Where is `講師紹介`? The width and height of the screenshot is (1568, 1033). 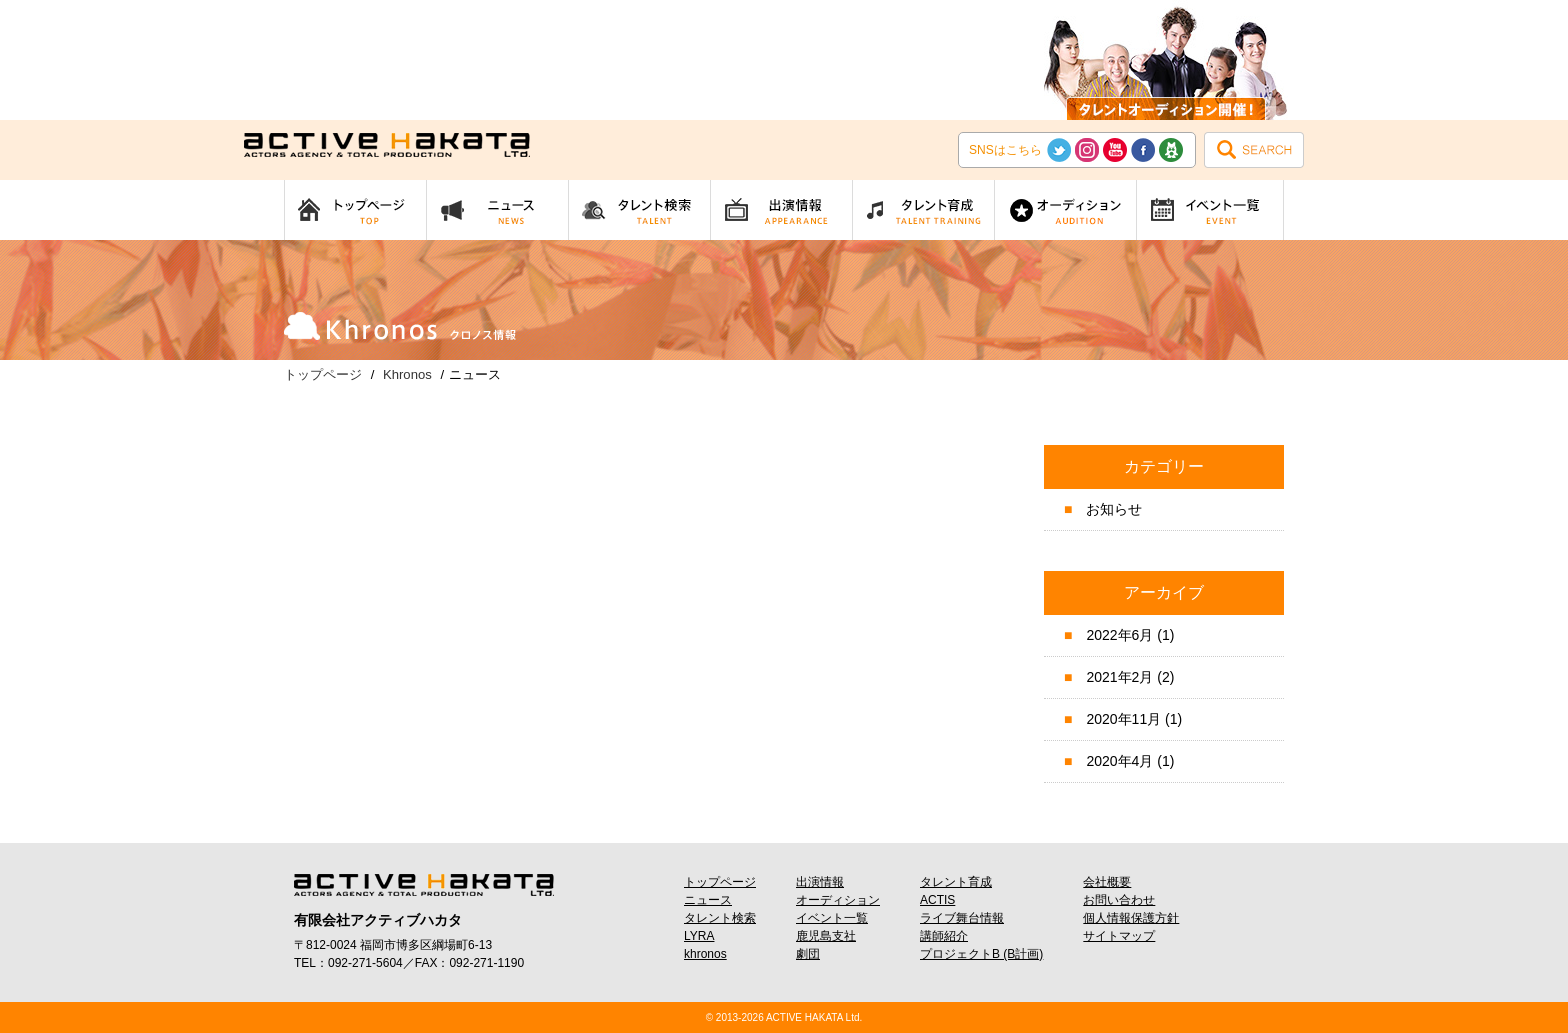 講師紹介 is located at coordinates (944, 936).